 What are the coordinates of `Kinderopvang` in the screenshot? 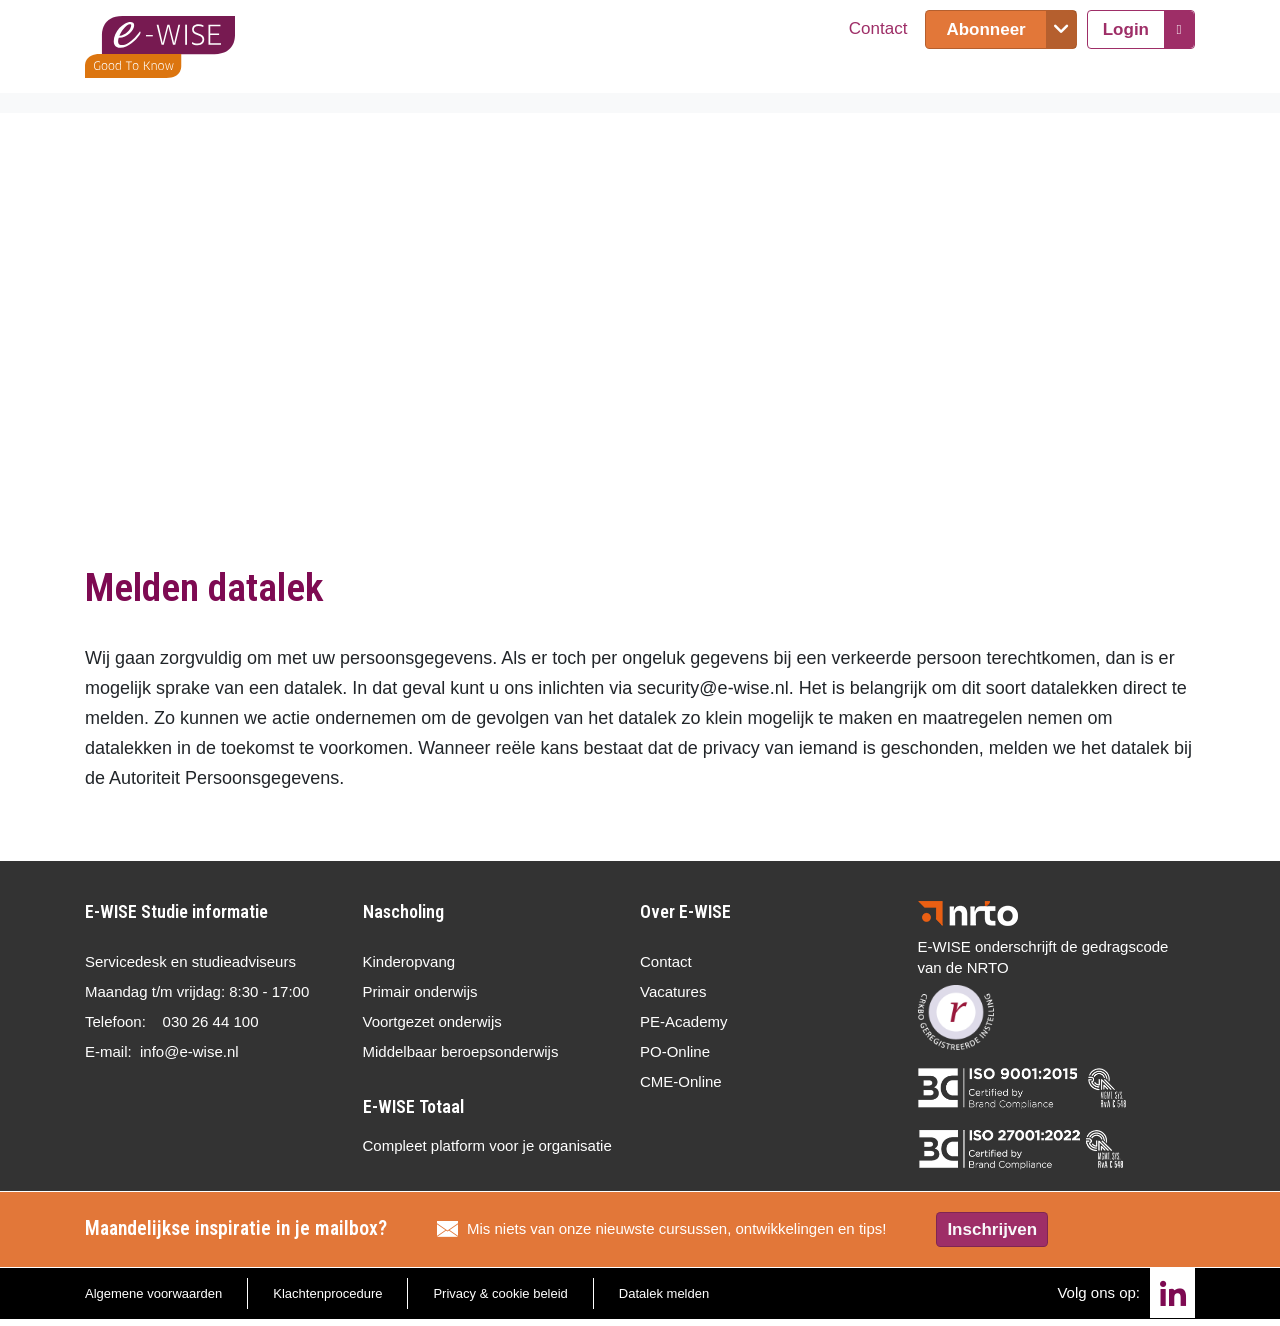 It's located at (409, 961).